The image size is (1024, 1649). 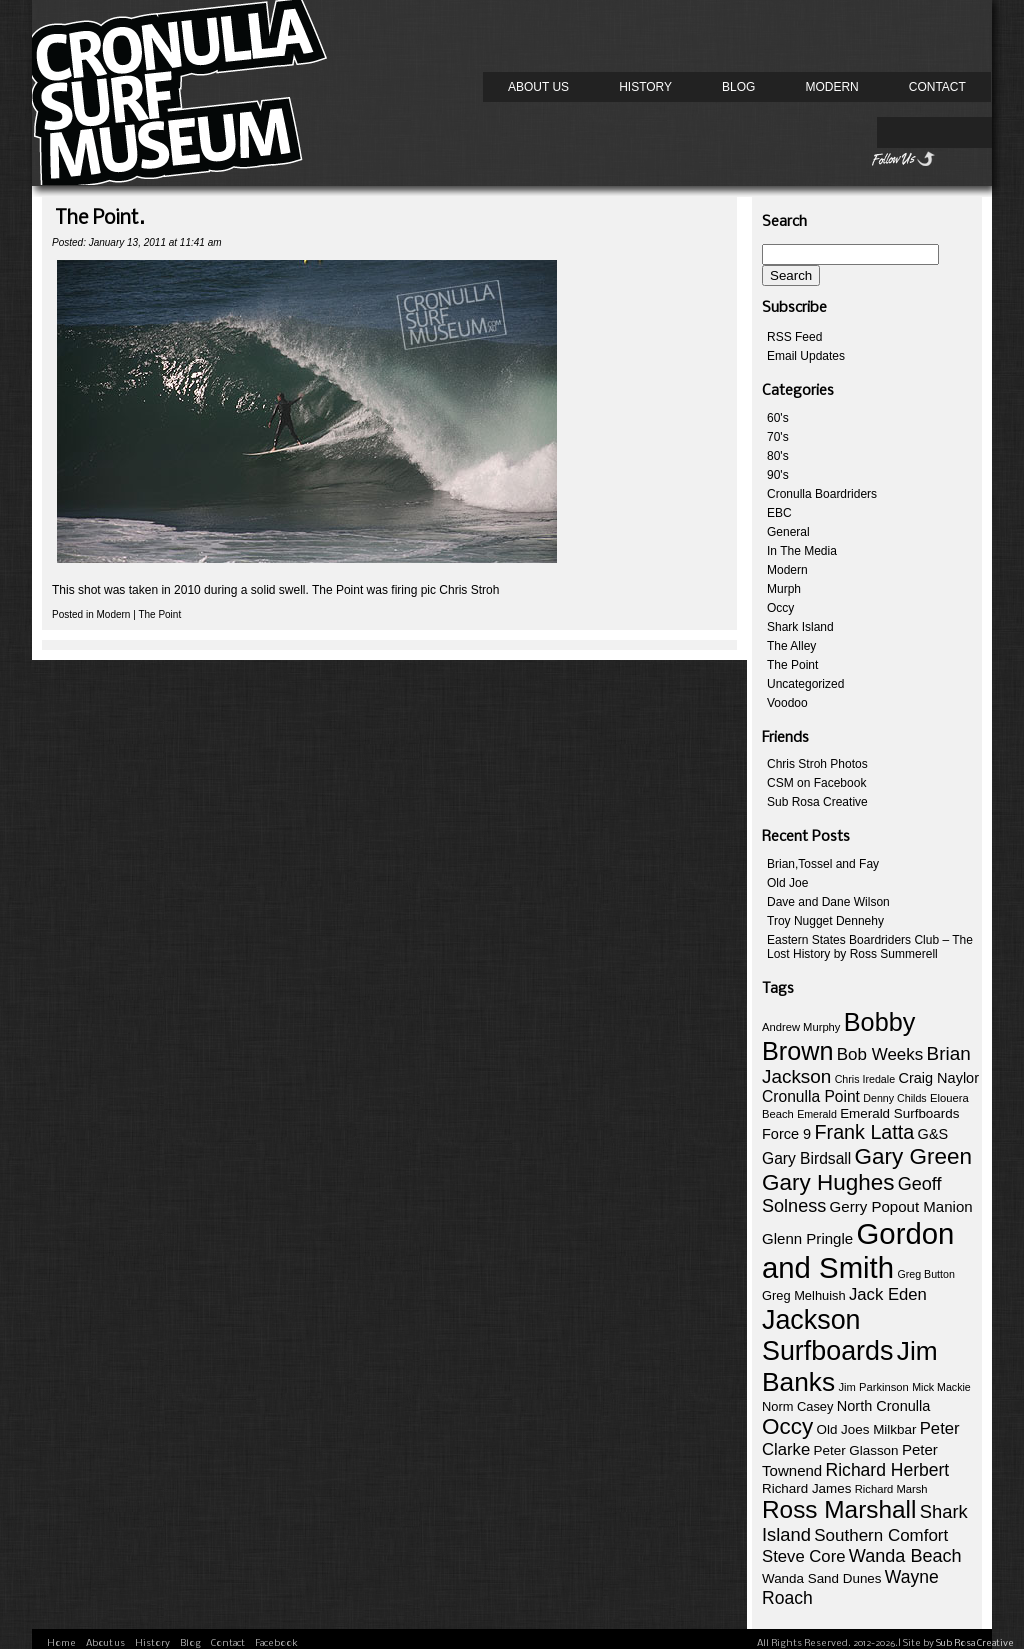 I want to click on Gary Hughes, so click(x=828, y=1182).